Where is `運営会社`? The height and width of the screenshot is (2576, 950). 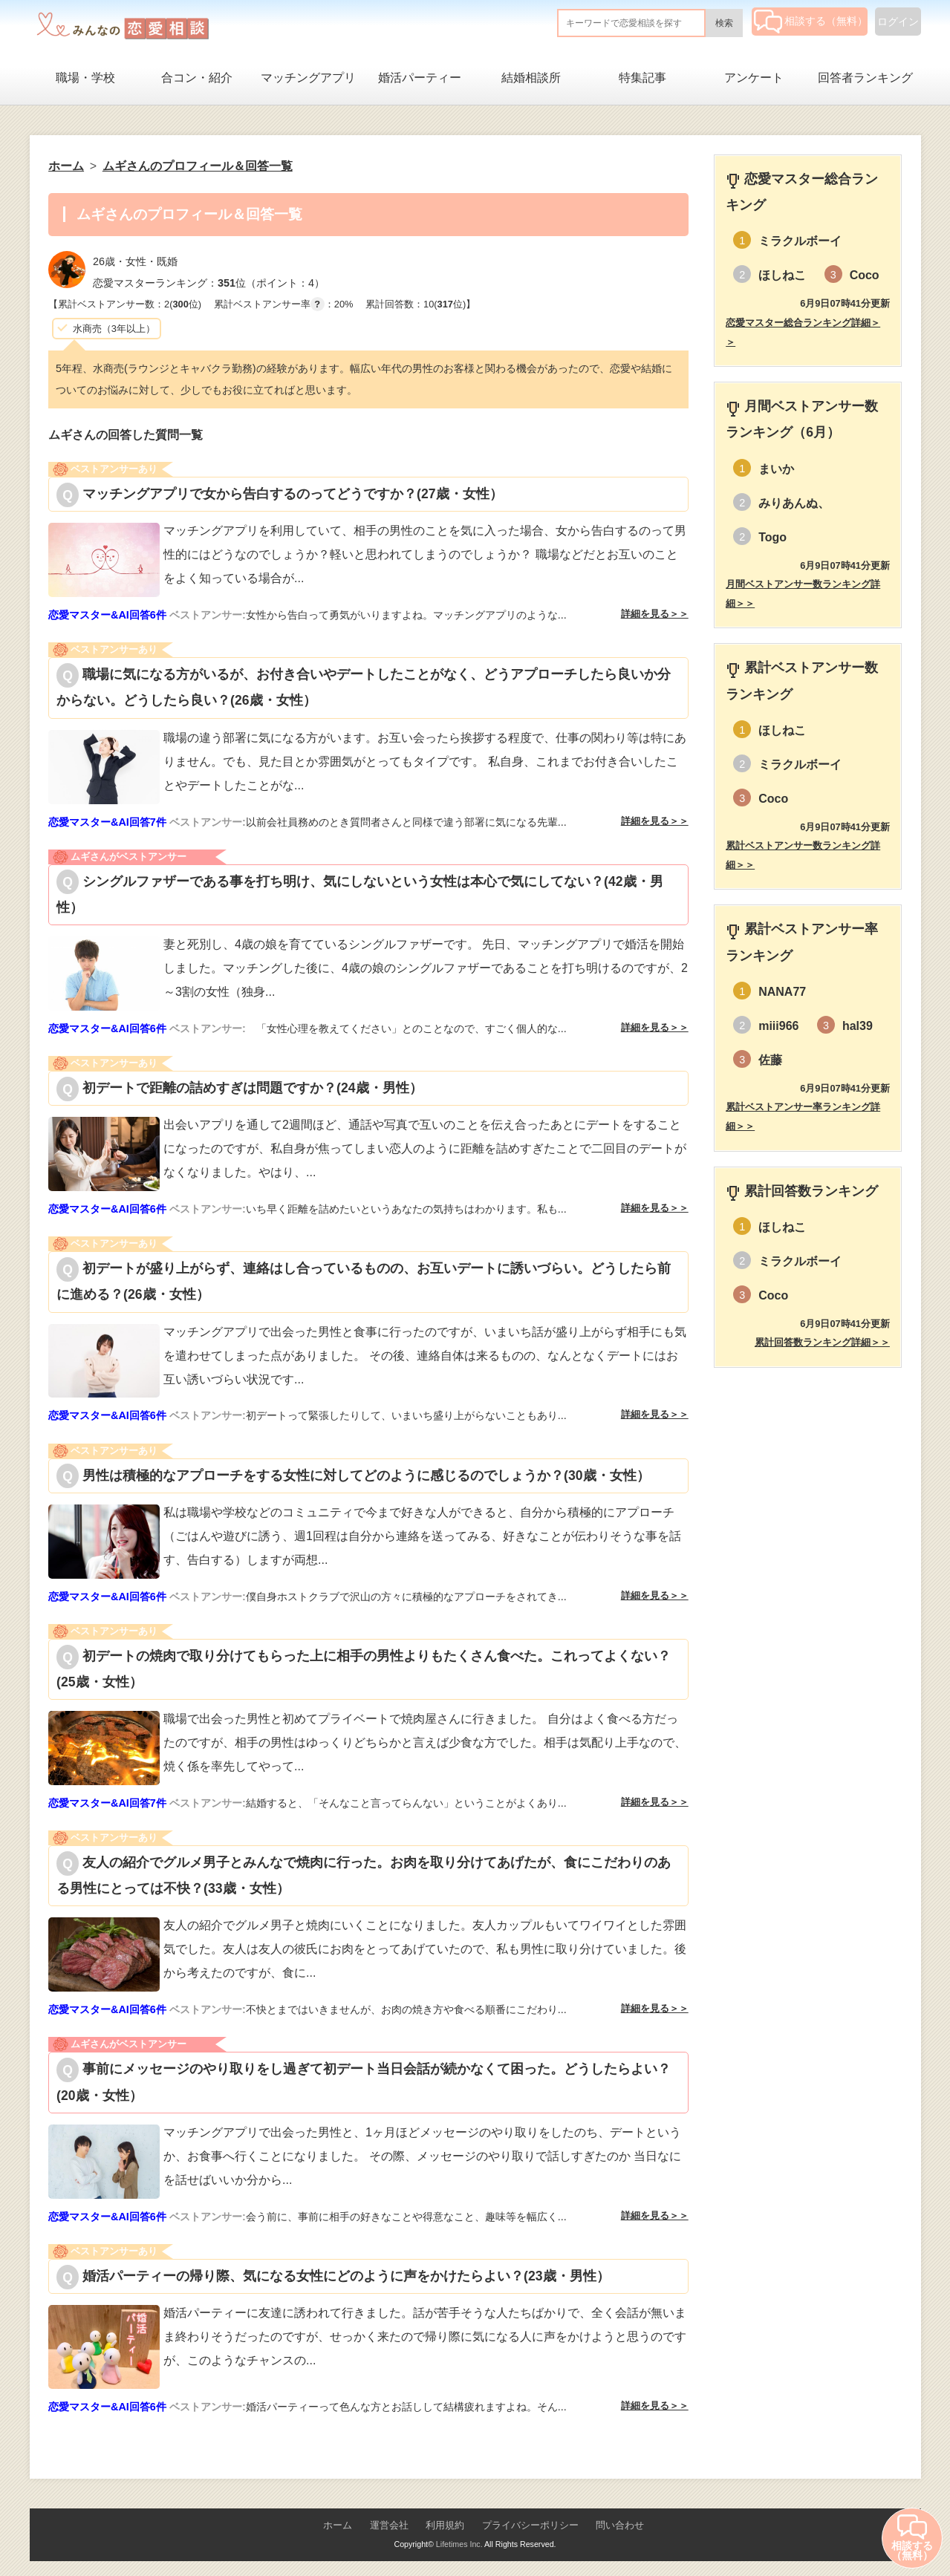
運営会社 is located at coordinates (389, 2525).